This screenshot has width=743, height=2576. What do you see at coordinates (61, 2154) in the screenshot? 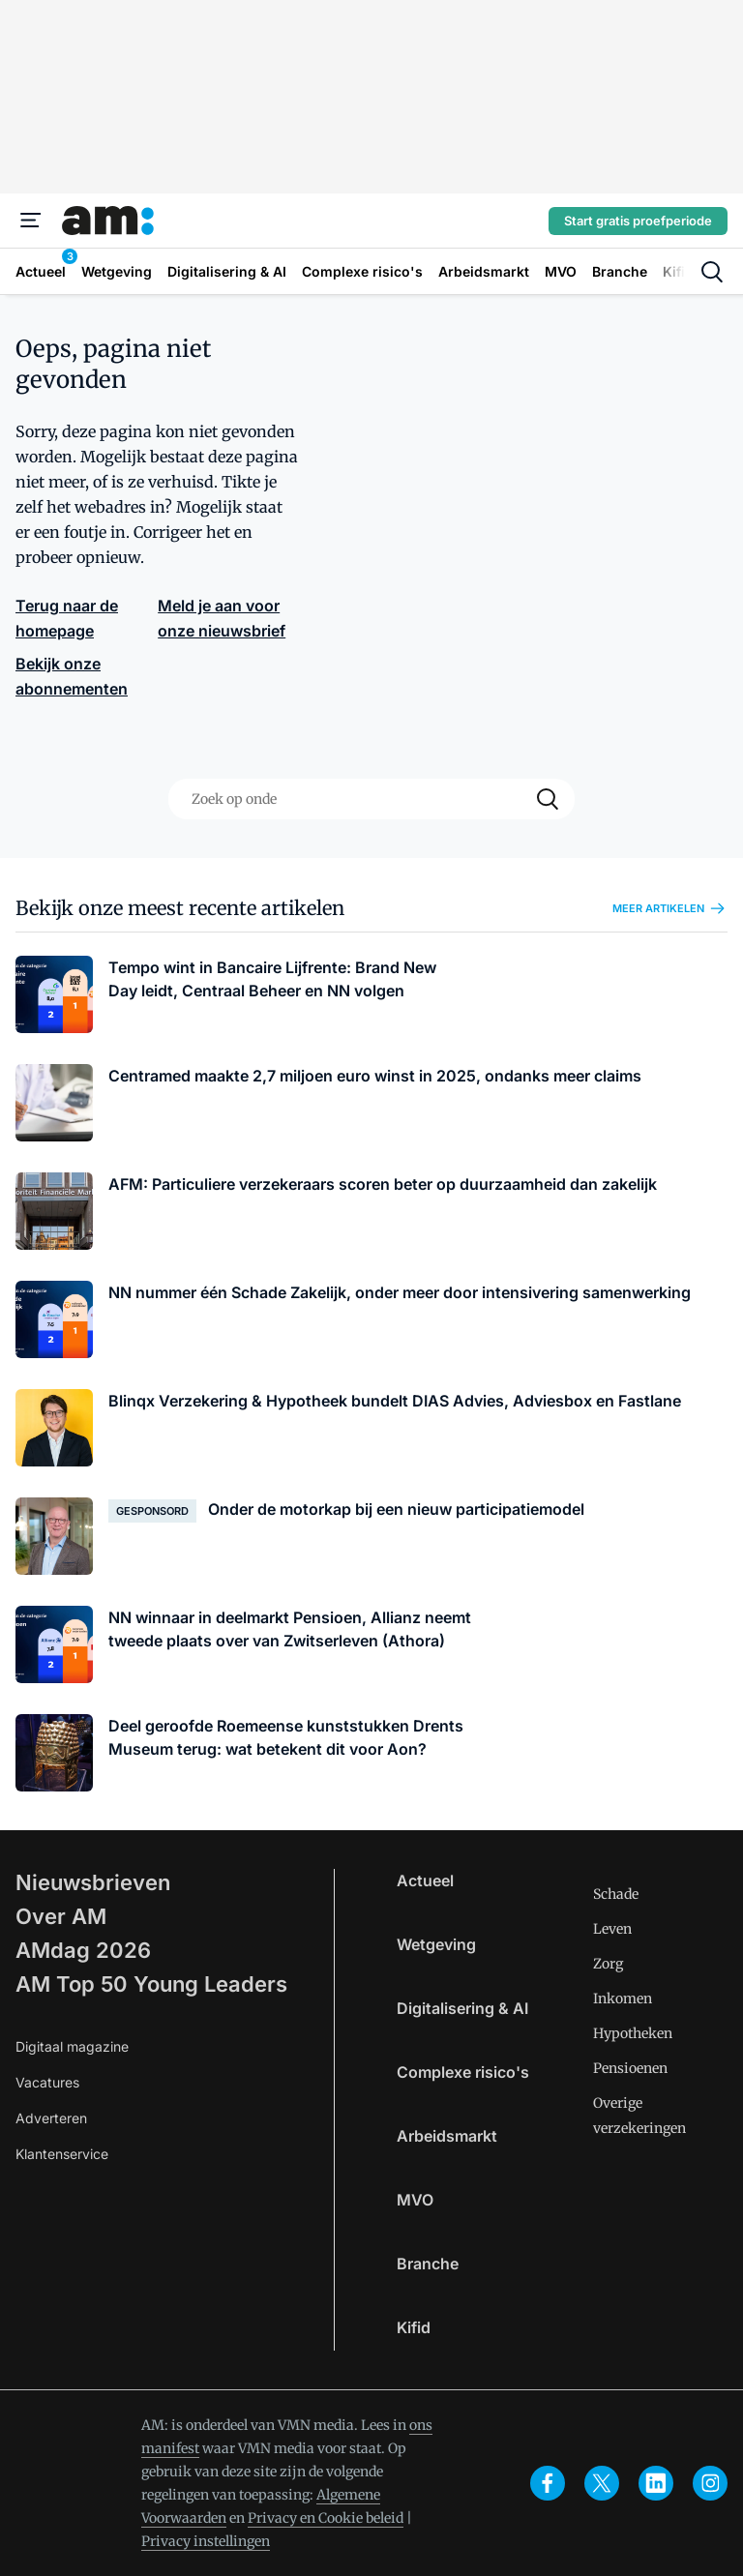
I see `Klantenservice` at bounding box center [61, 2154].